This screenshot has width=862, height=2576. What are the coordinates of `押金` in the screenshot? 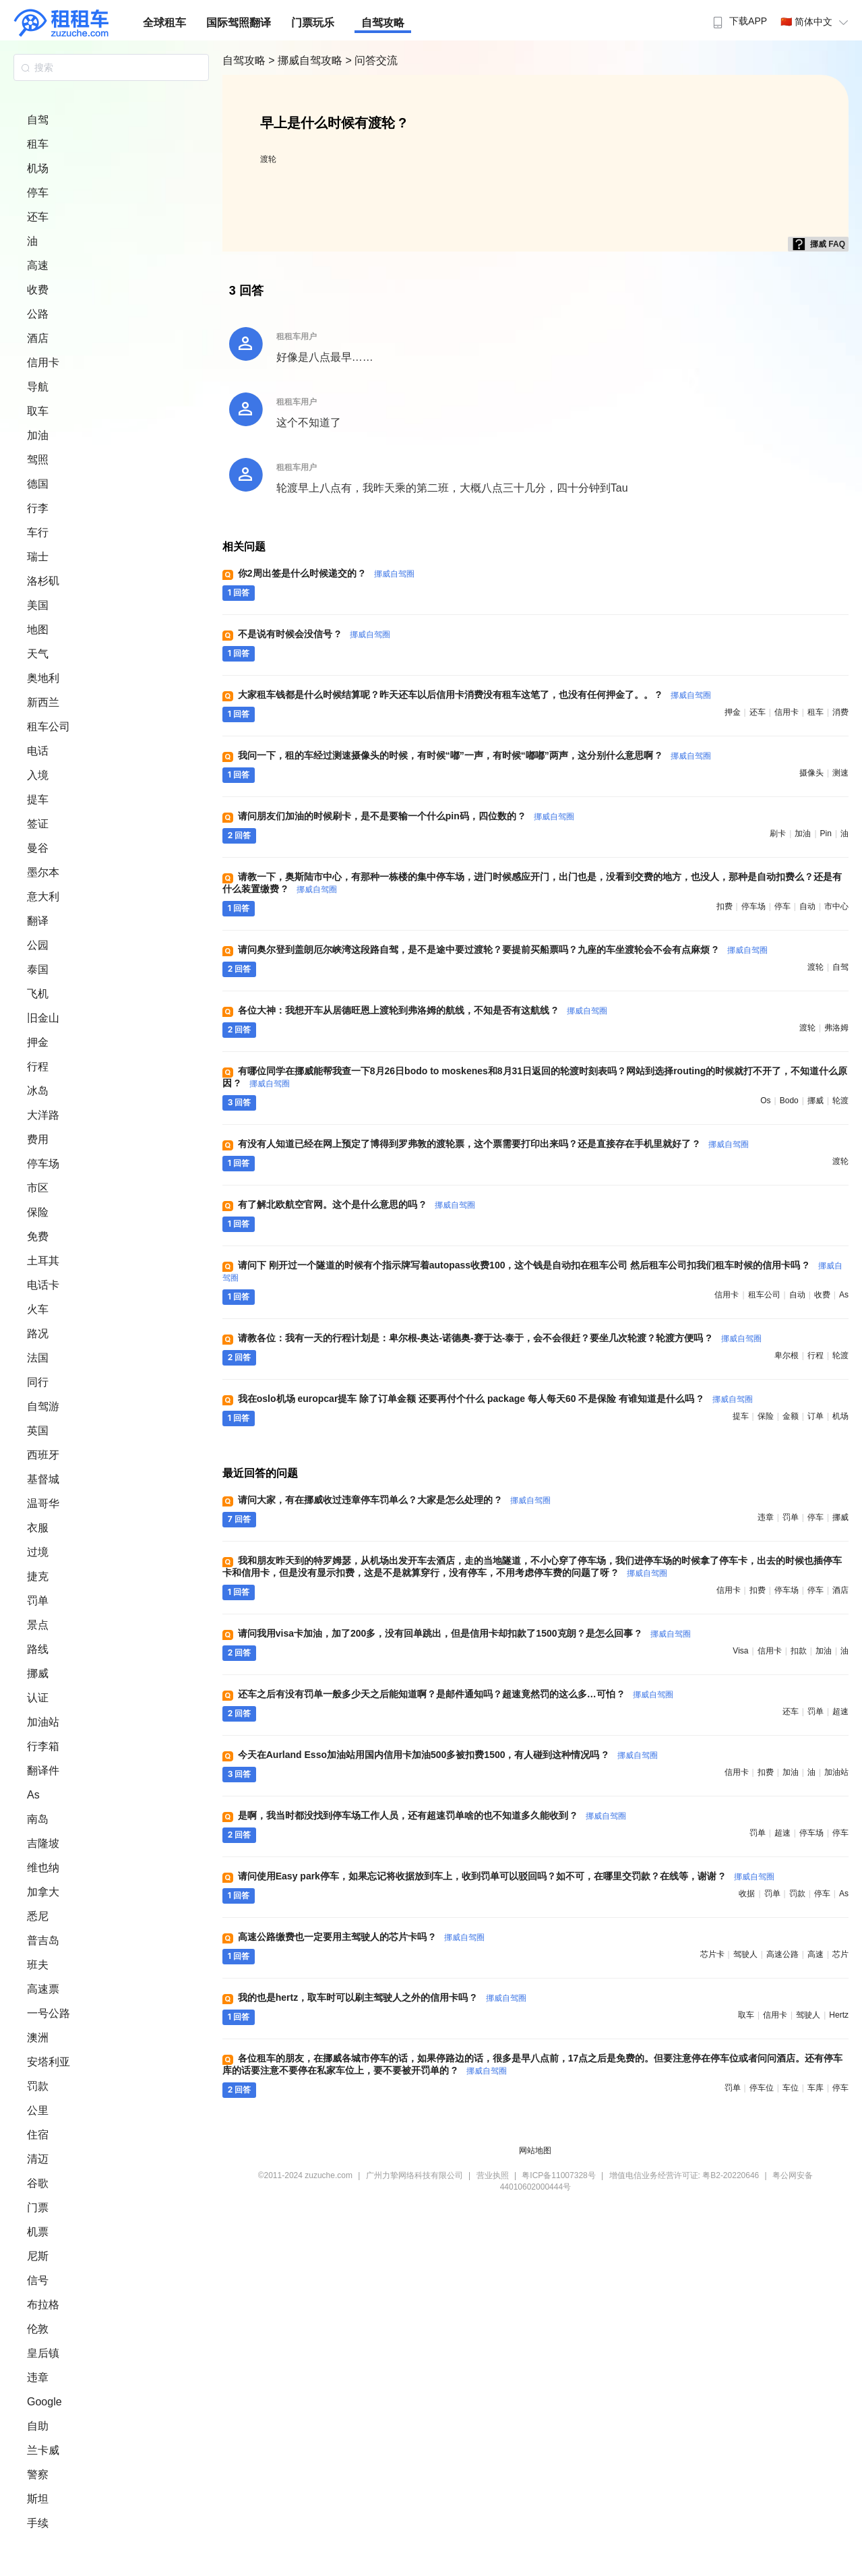 It's located at (38, 1042).